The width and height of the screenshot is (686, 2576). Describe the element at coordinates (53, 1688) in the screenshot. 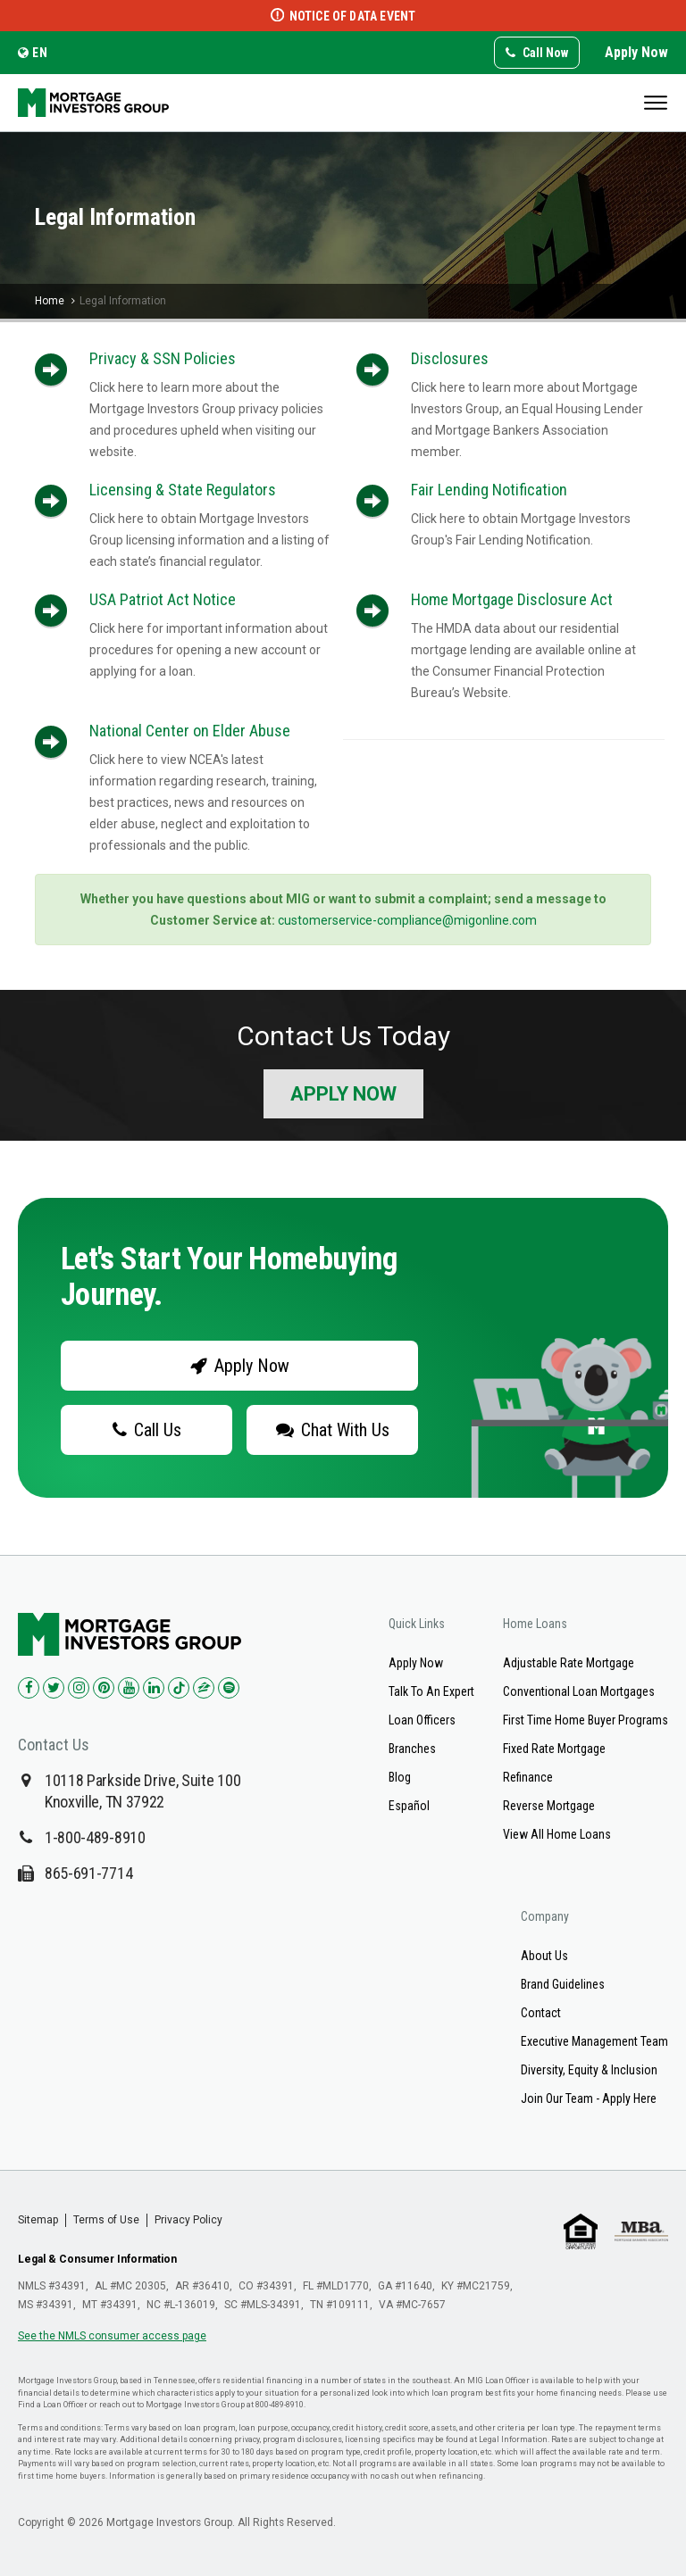

I see `[Check us out on Twitter!]` at that location.